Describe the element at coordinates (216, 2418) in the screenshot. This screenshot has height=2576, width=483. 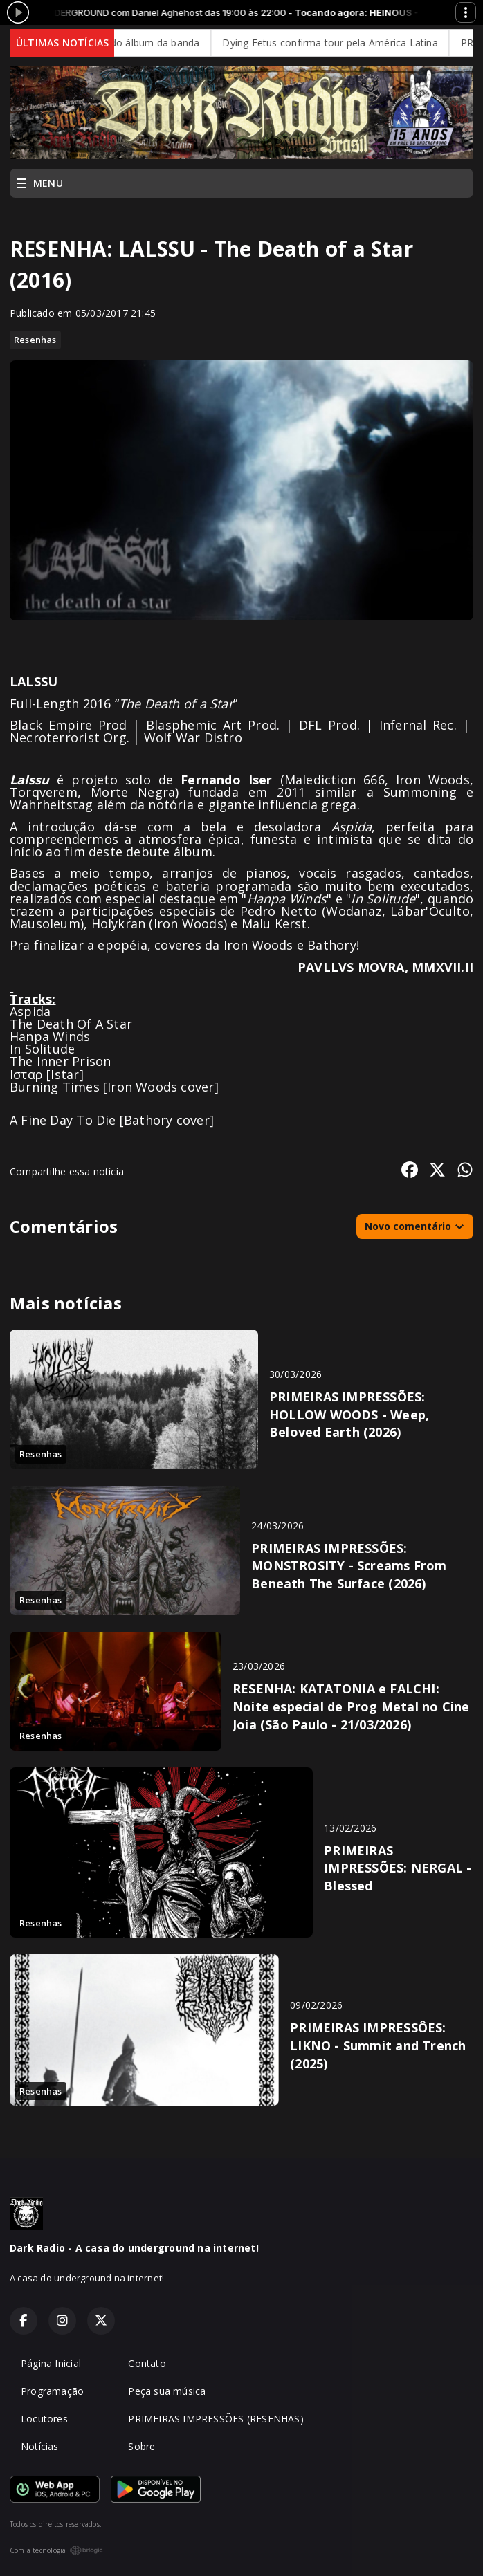
I see `PRIMEIRAS IMPRESSÕES (RESENHAS)` at that location.